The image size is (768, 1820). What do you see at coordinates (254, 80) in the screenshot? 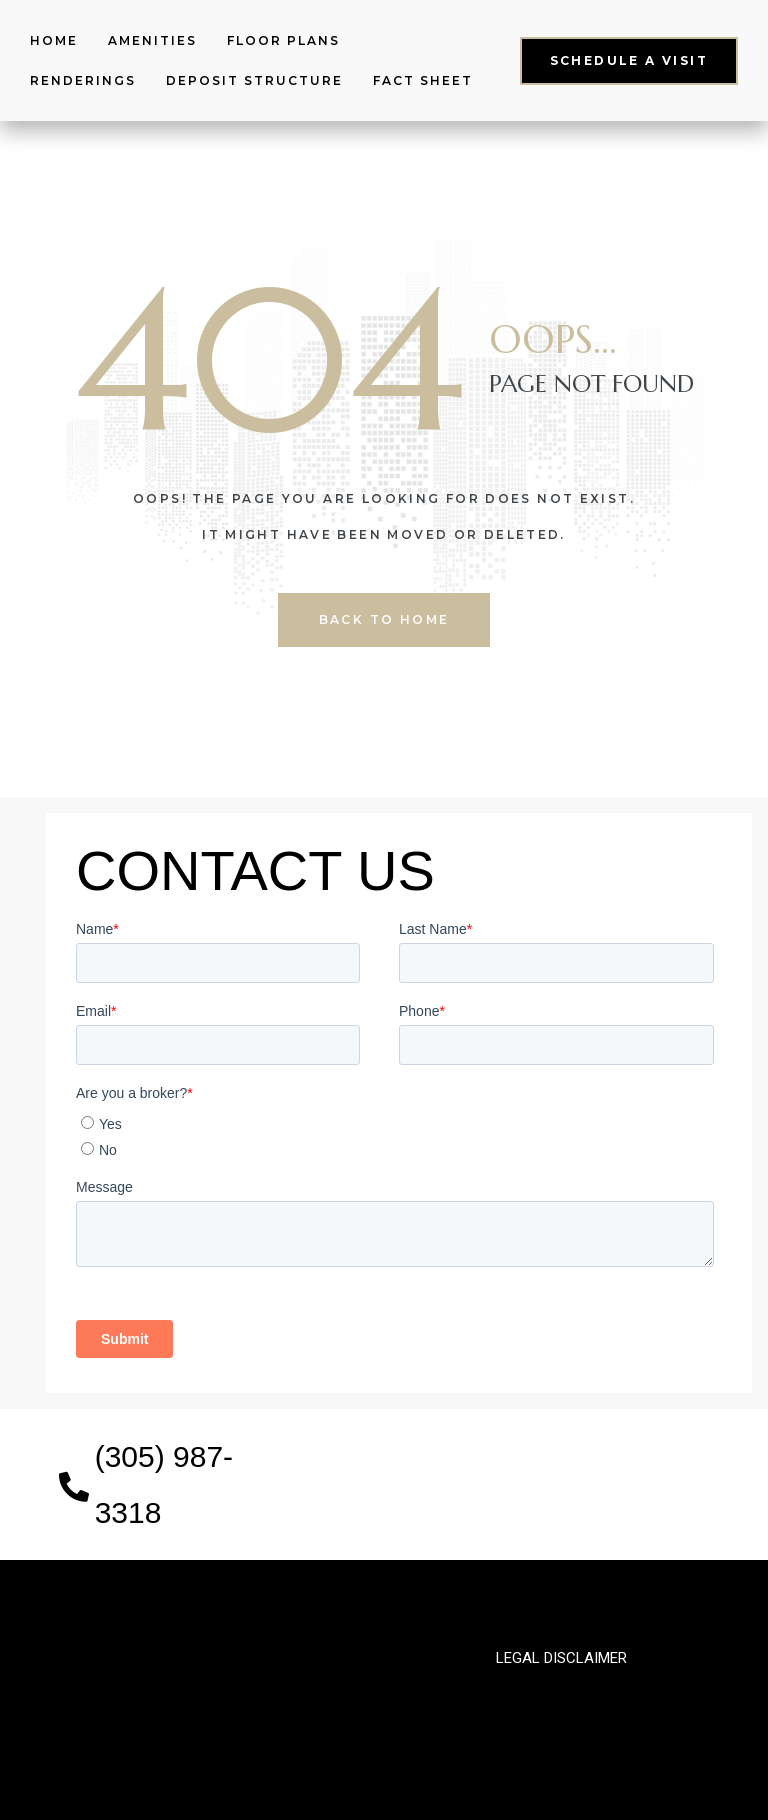
I see `Deposit structure` at bounding box center [254, 80].